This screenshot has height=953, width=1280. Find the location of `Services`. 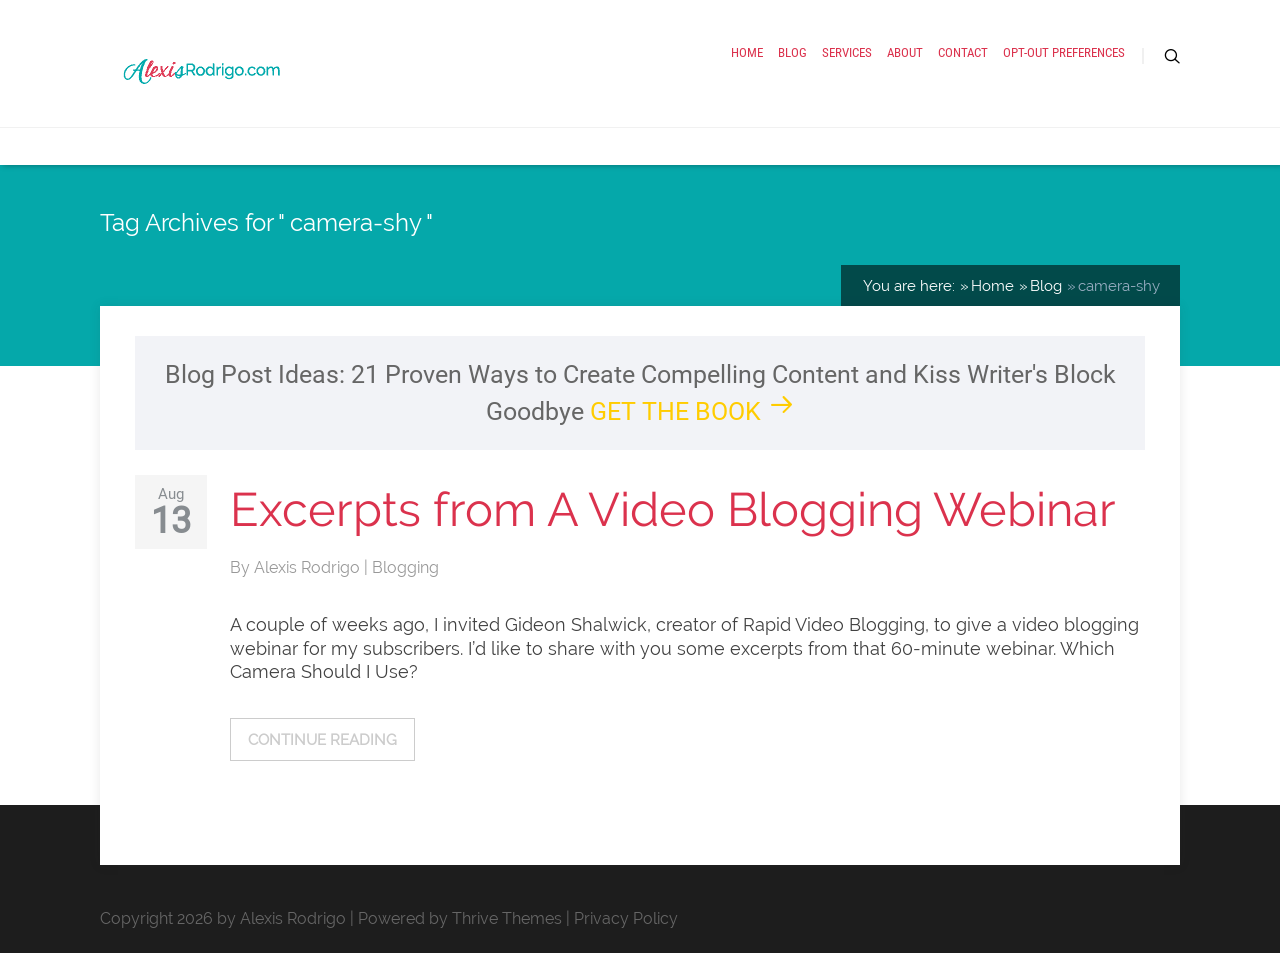

Services is located at coordinates (847, 52).